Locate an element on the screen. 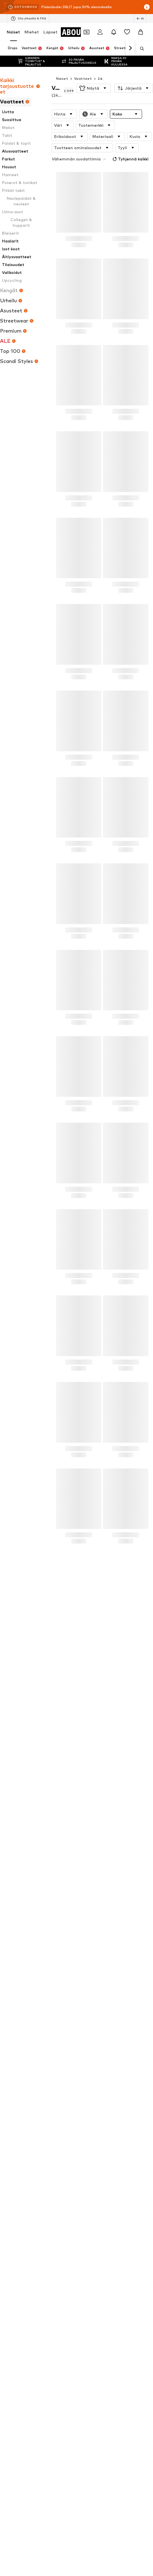 This screenshot has width=153, height=2576. New Balance tennarit is located at coordinates (25, 1757).